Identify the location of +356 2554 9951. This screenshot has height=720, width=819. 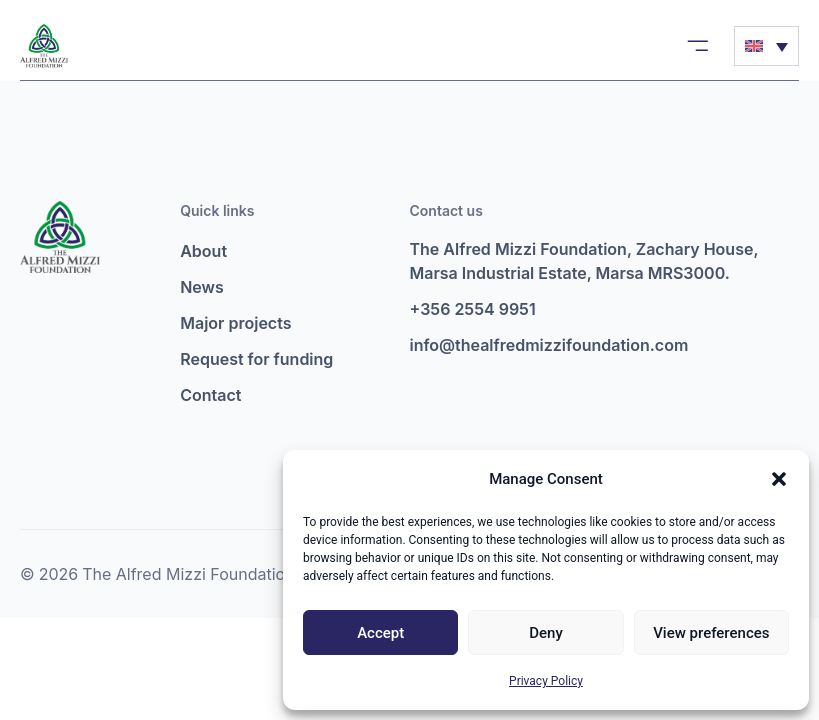
(473, 309).